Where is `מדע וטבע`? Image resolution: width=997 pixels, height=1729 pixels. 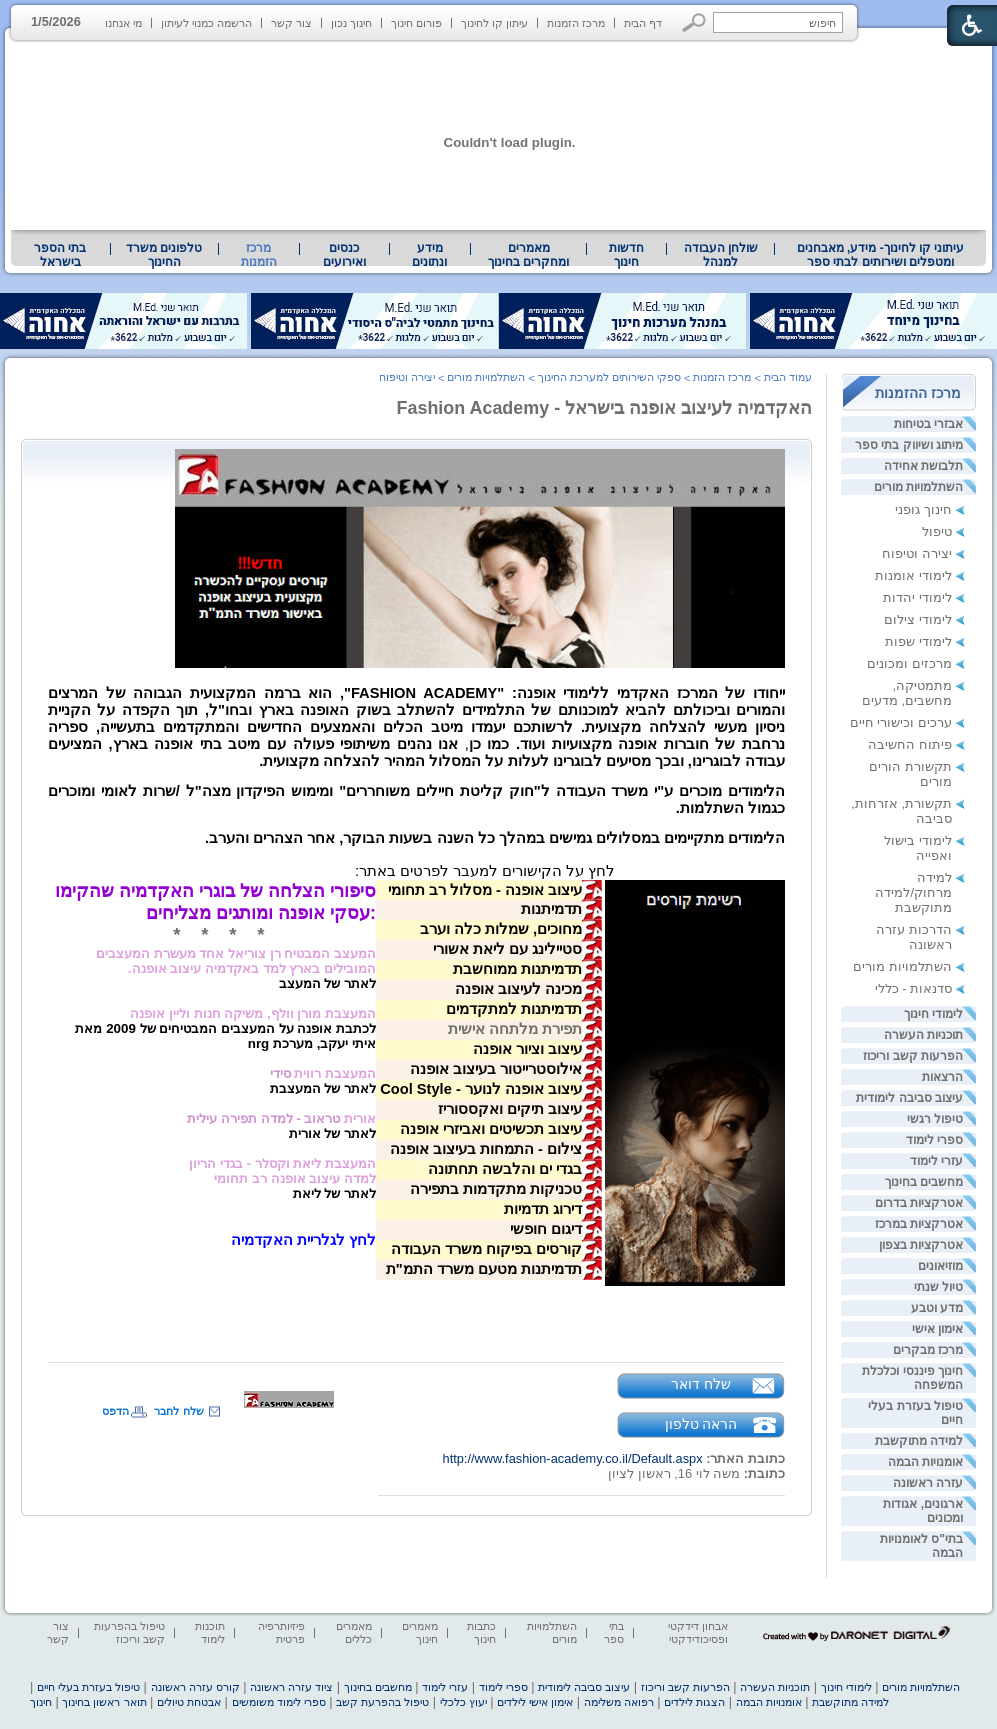
מדע וטבע is located at coordinates (937, 1308).